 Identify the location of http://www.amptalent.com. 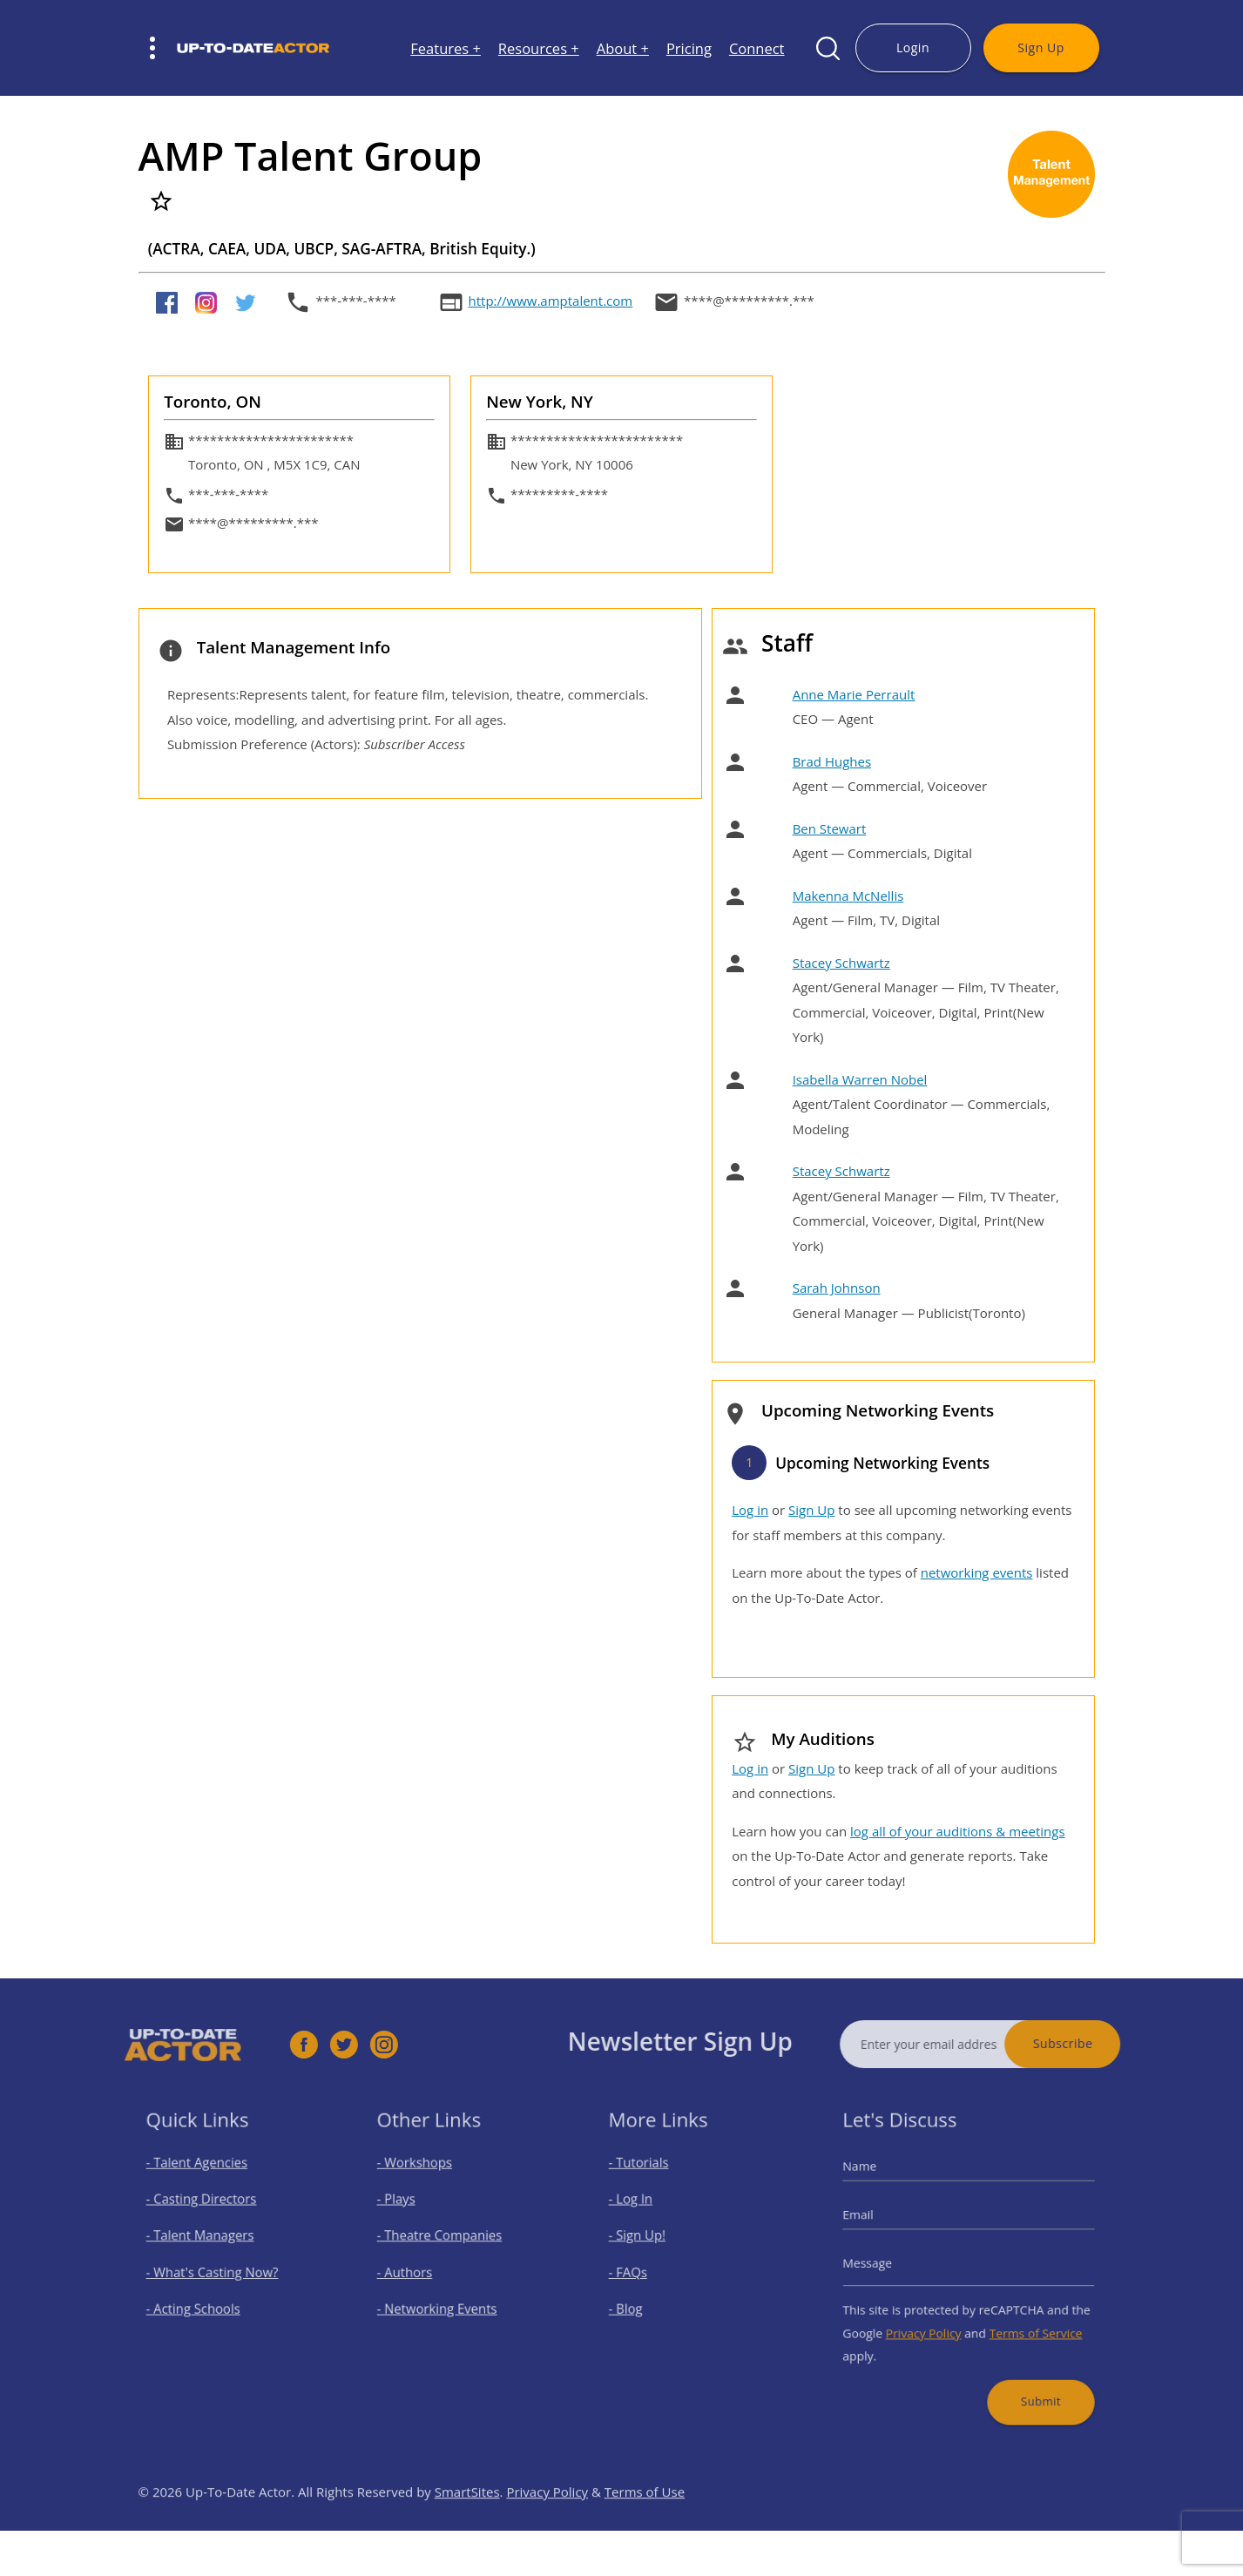
(551, 300).